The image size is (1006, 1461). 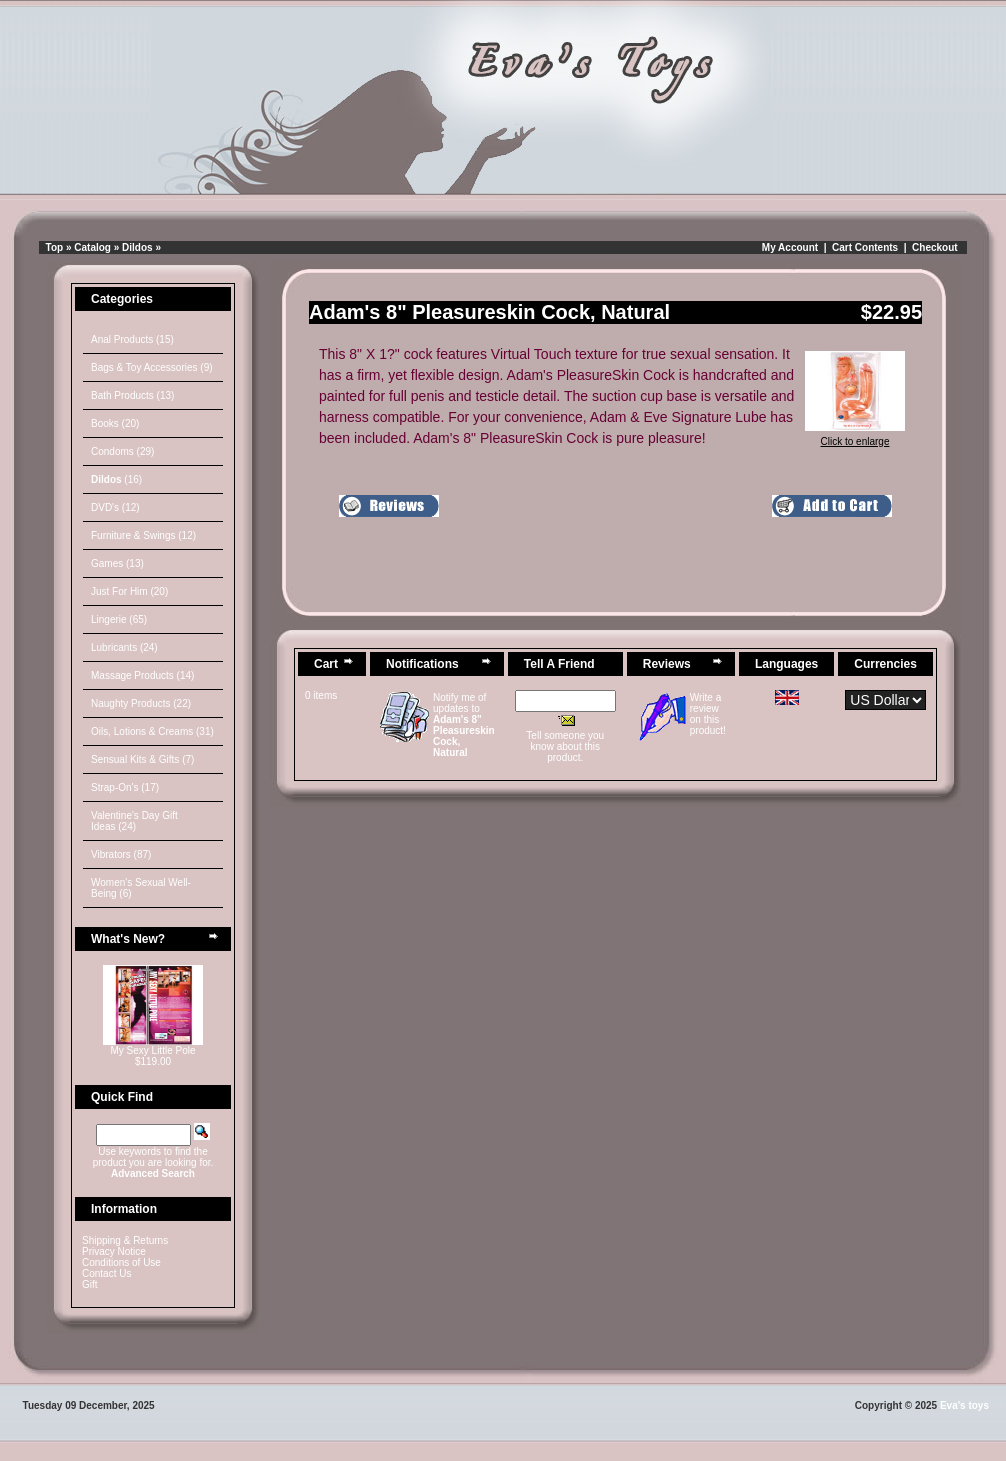 I want to click on Strap-On's (17), so click(x=125, y=787).